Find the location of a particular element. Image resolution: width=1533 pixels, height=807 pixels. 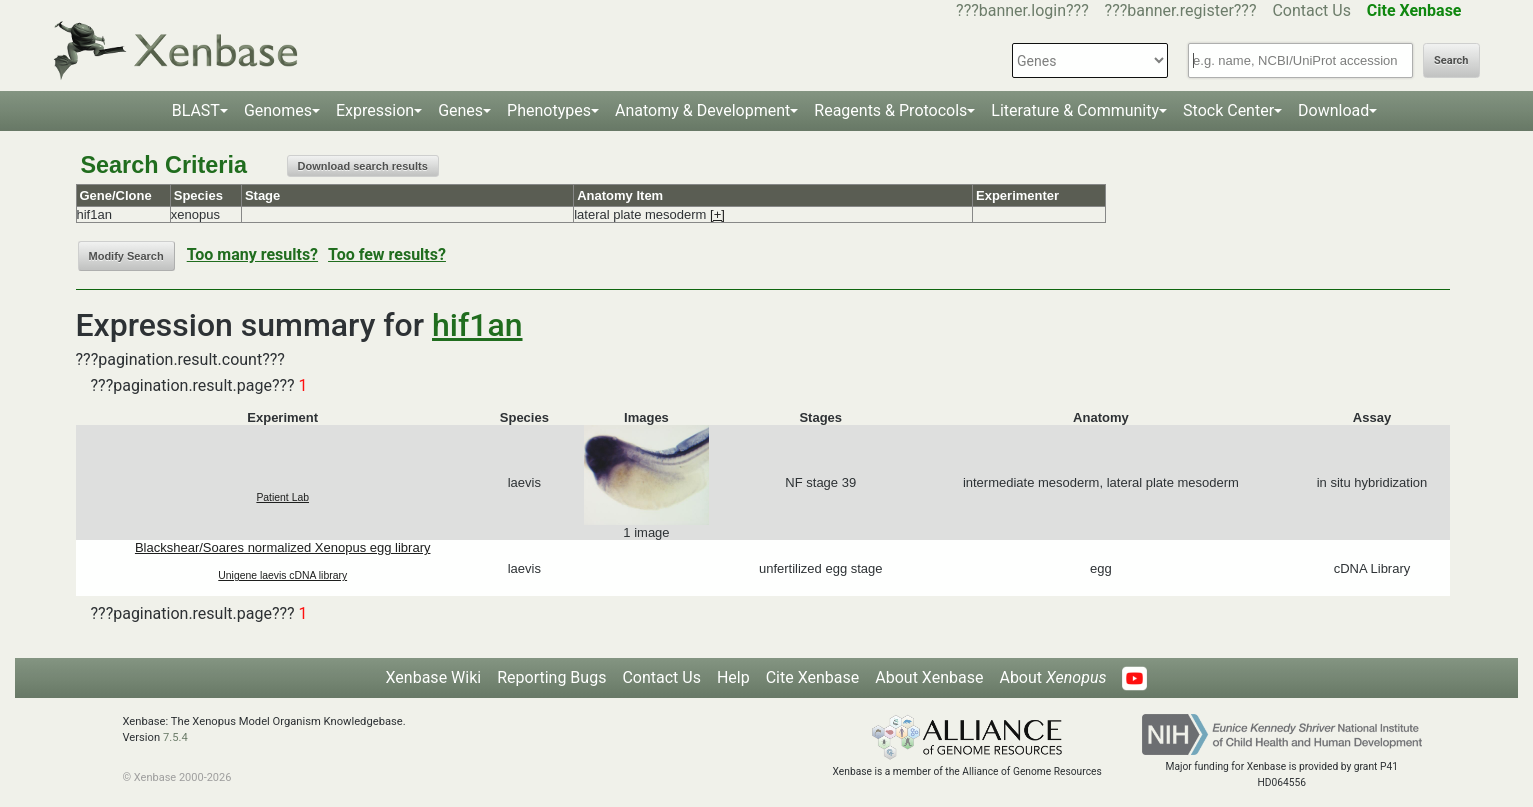

Download is located at coordinates (1333, 110).